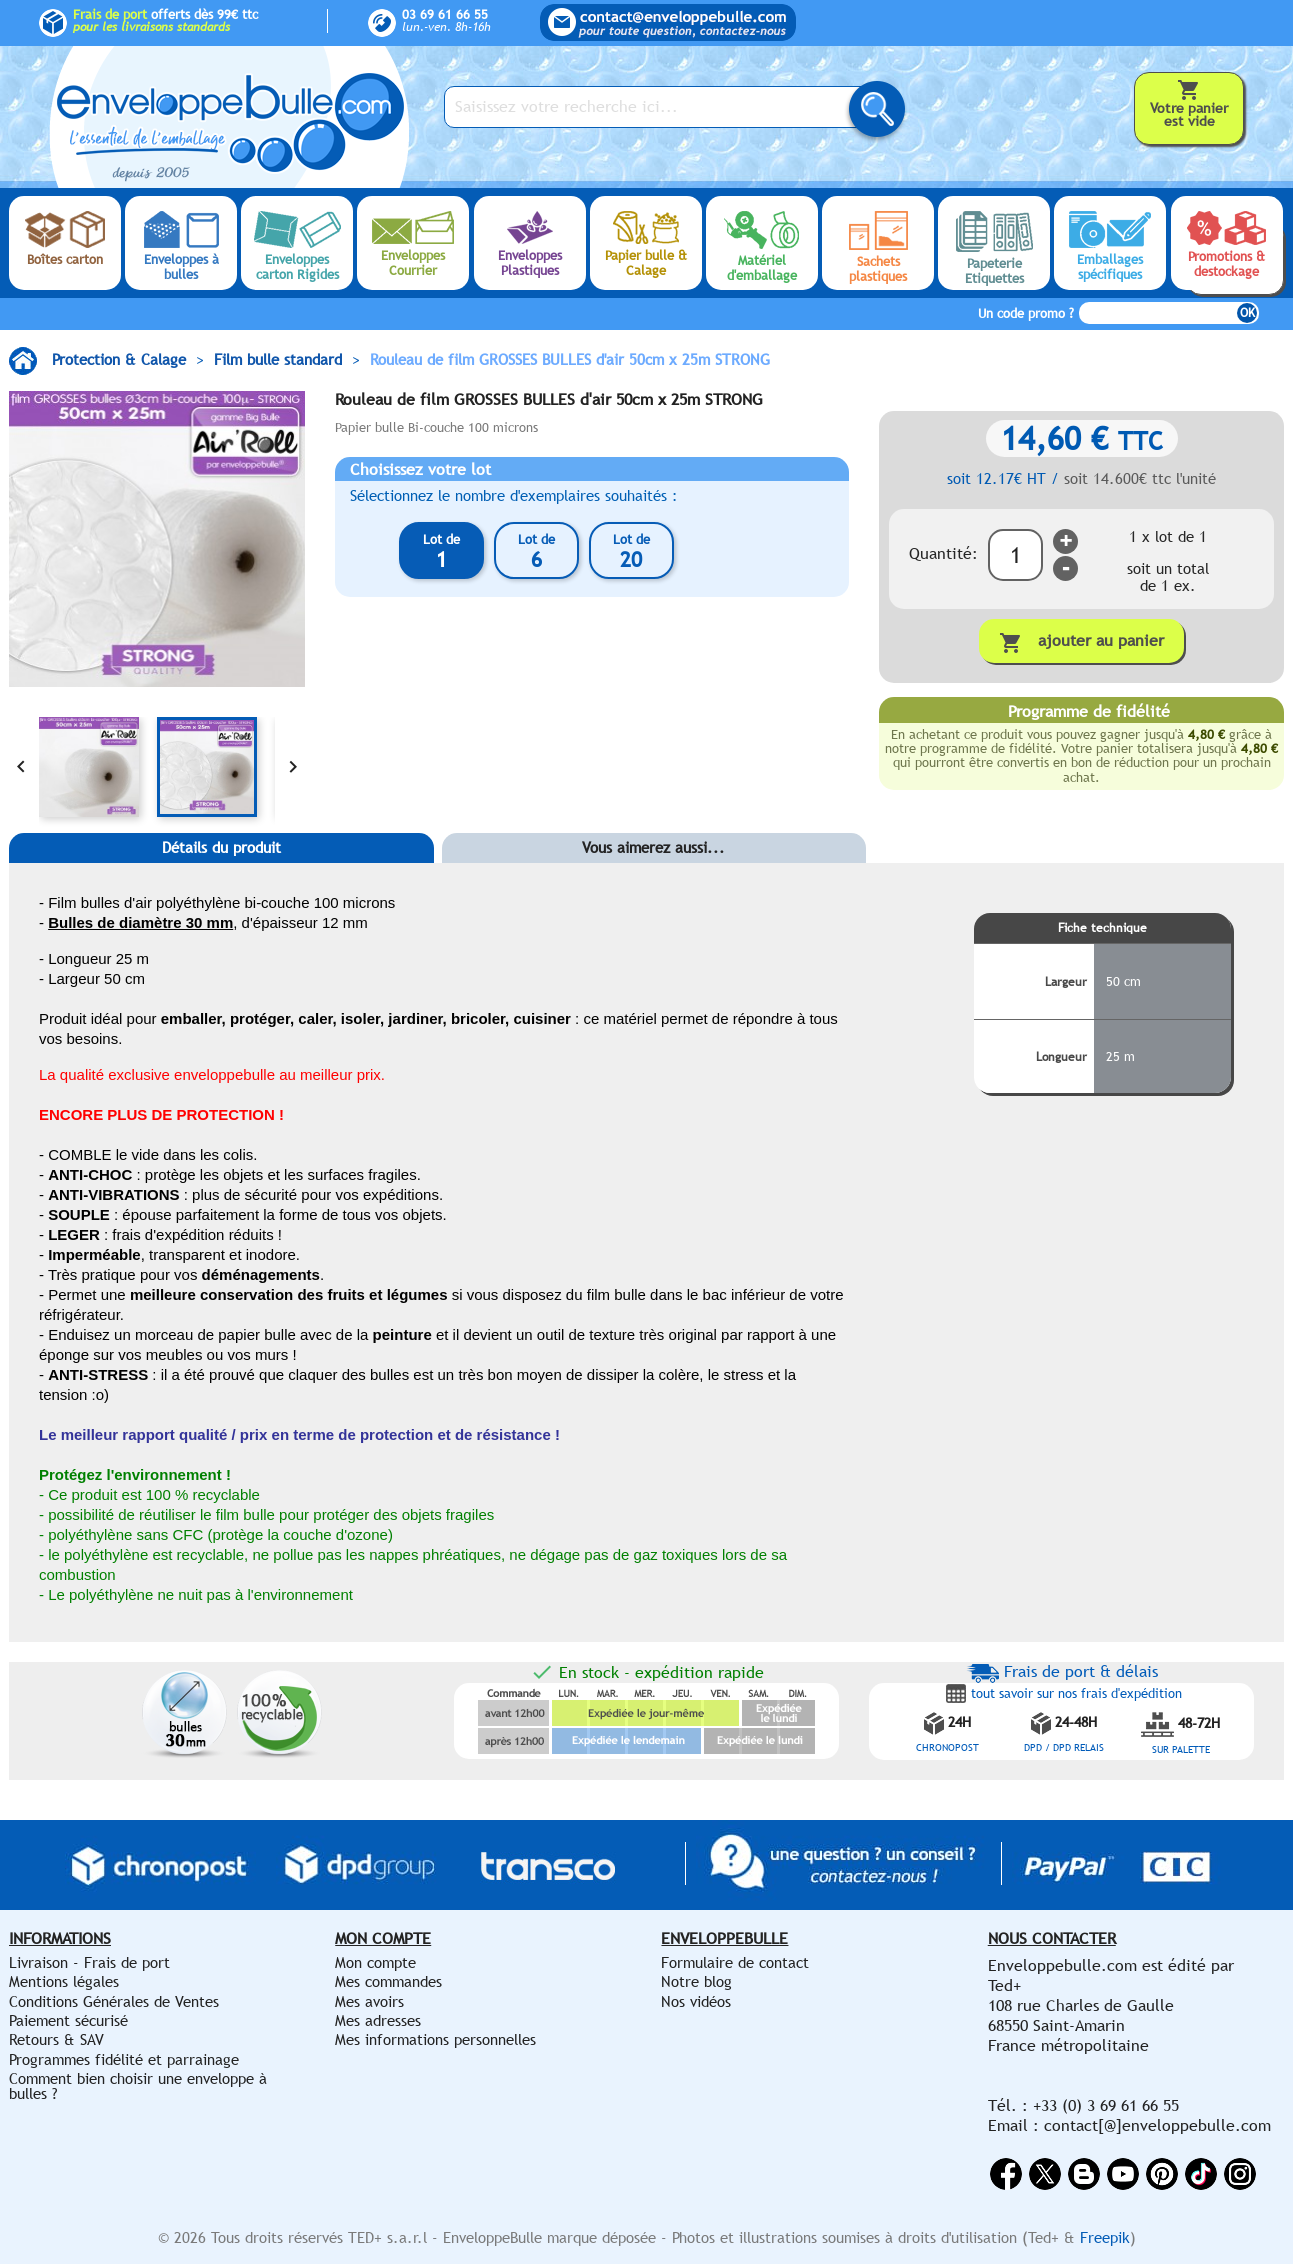 The height and width of the screenshot is (2264, 1293). I want to click on Nos vidéos, so click(696, 2001).